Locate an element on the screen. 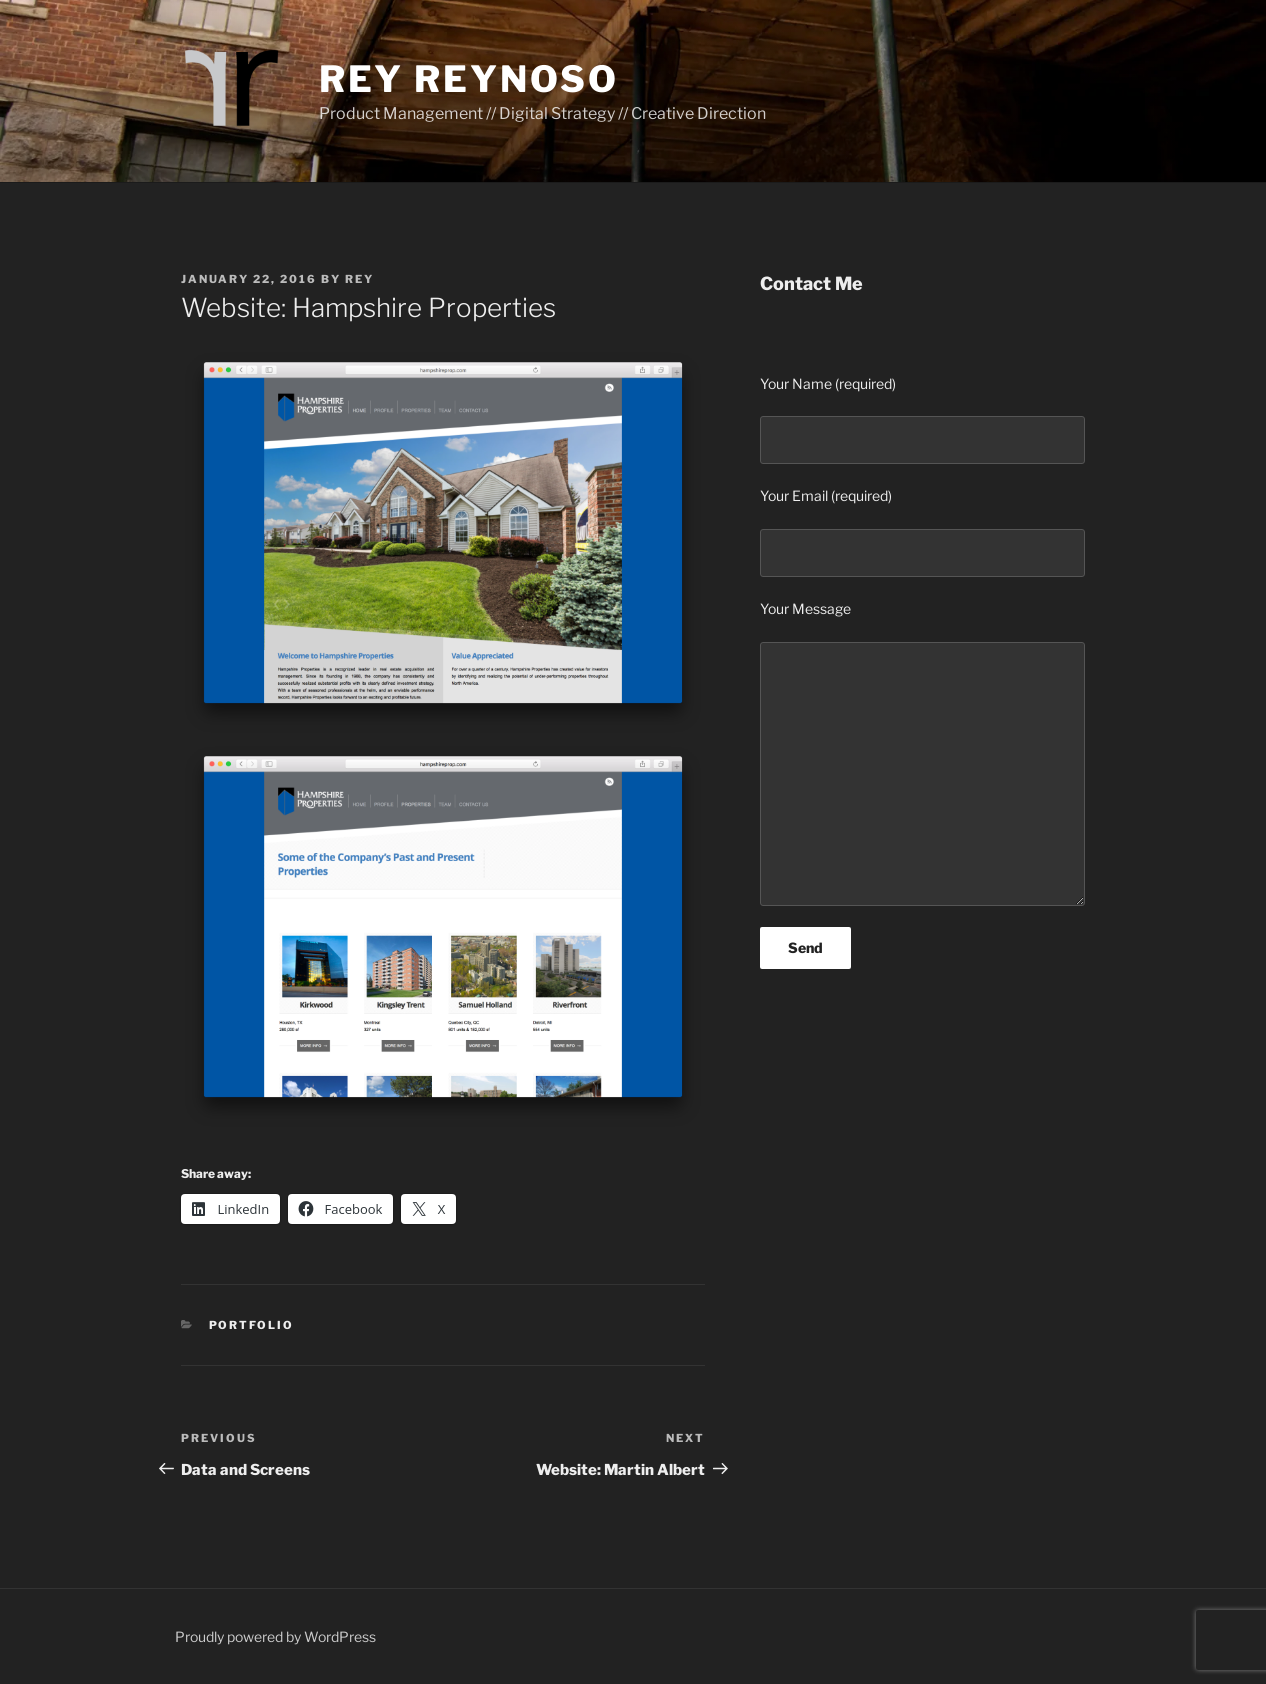  Proudly powered by WordPress is located at coordinates (275, 1636).